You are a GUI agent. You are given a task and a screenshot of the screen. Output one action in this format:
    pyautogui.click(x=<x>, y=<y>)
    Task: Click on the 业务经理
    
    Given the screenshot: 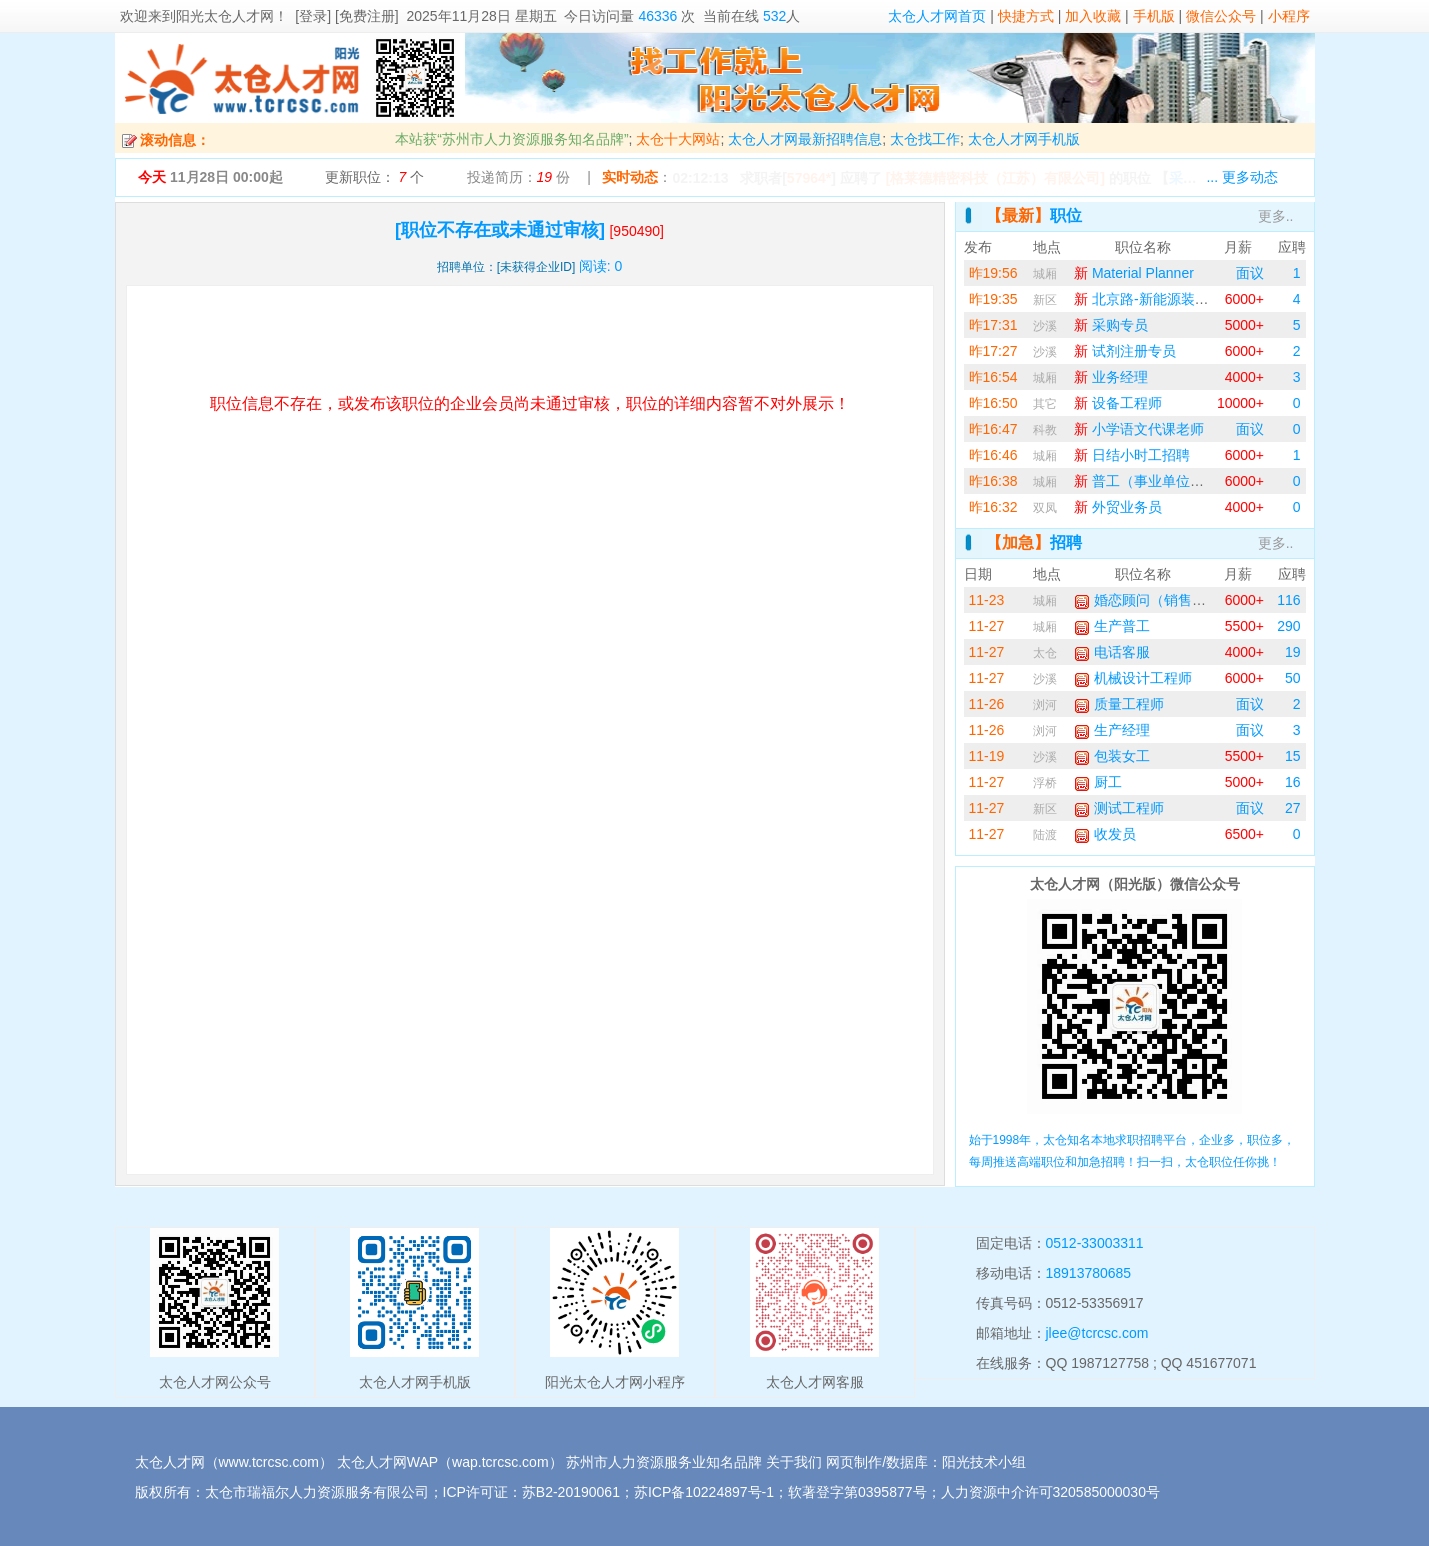 What is the action you would take?
    pyautogui.click(x=1111, y=377)
    